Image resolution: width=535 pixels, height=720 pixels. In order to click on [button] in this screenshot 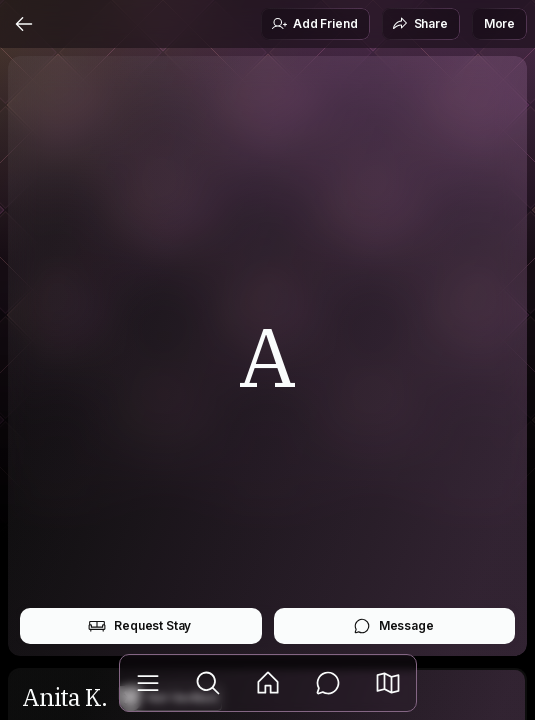, I will do `click(388, 683)`.